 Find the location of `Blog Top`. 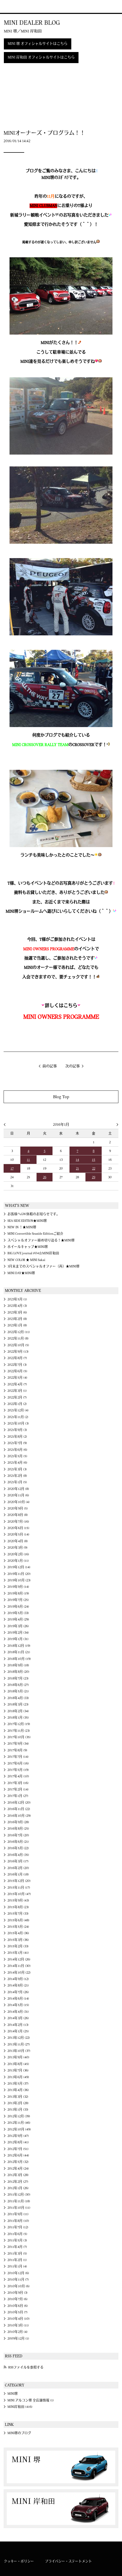

Blog Top is located at coordinates (61, 1096).